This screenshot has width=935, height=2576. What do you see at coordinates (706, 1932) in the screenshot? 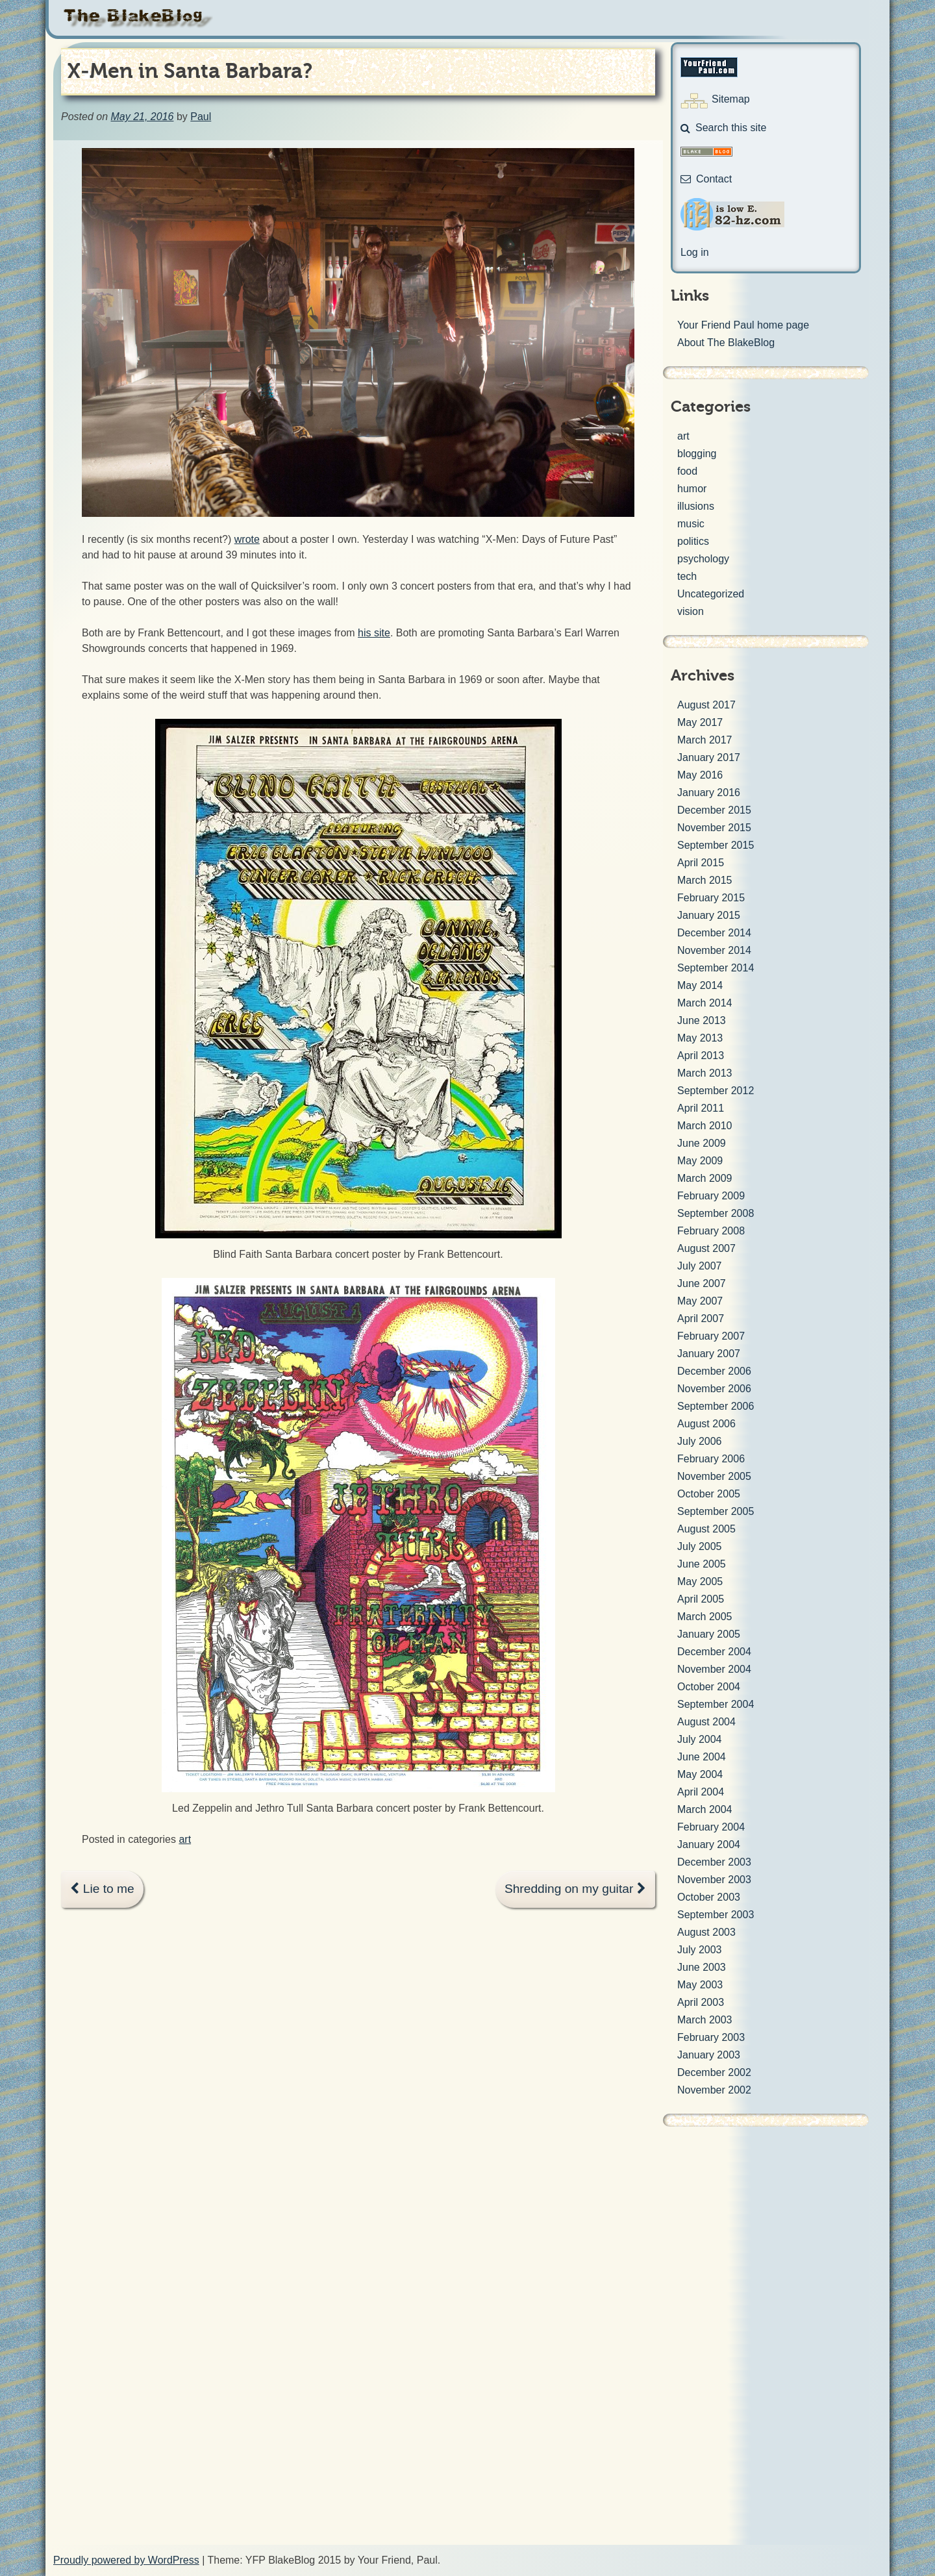
I see `August 2003` at bounding box center [706, 1932].